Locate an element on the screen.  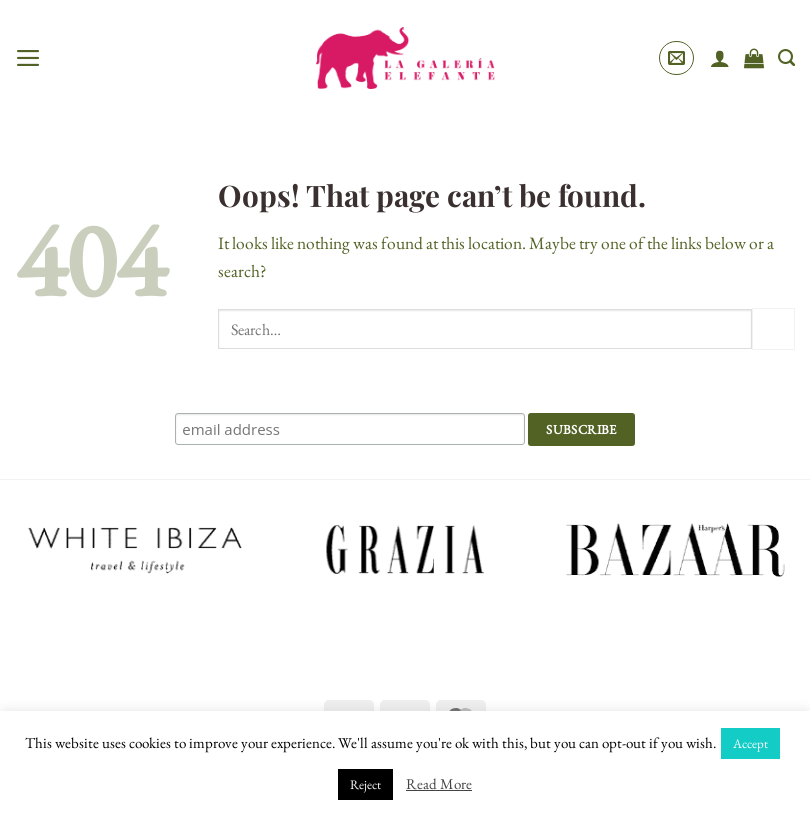
[button] is located at coordinates (28, 58).